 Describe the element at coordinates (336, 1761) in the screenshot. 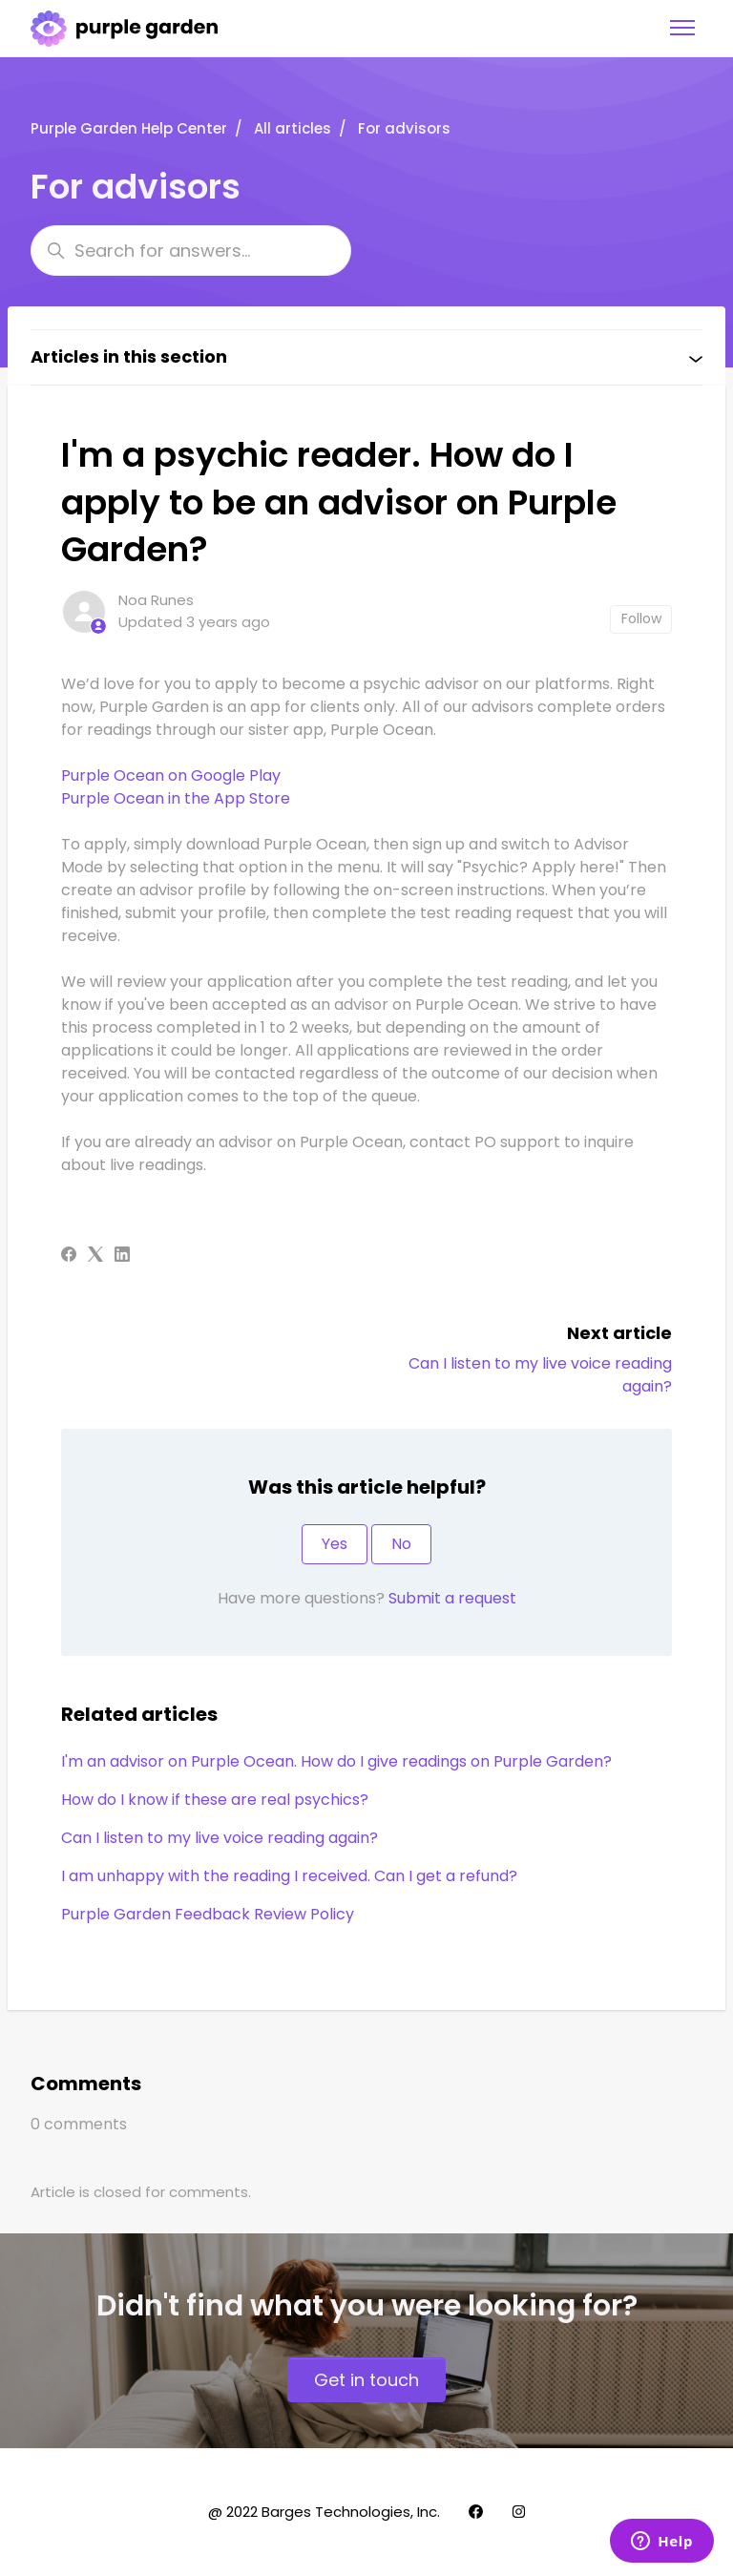

I see `I'm an advisor on Purple Ocean. How do I give readings on Purple Garden?` at that location.